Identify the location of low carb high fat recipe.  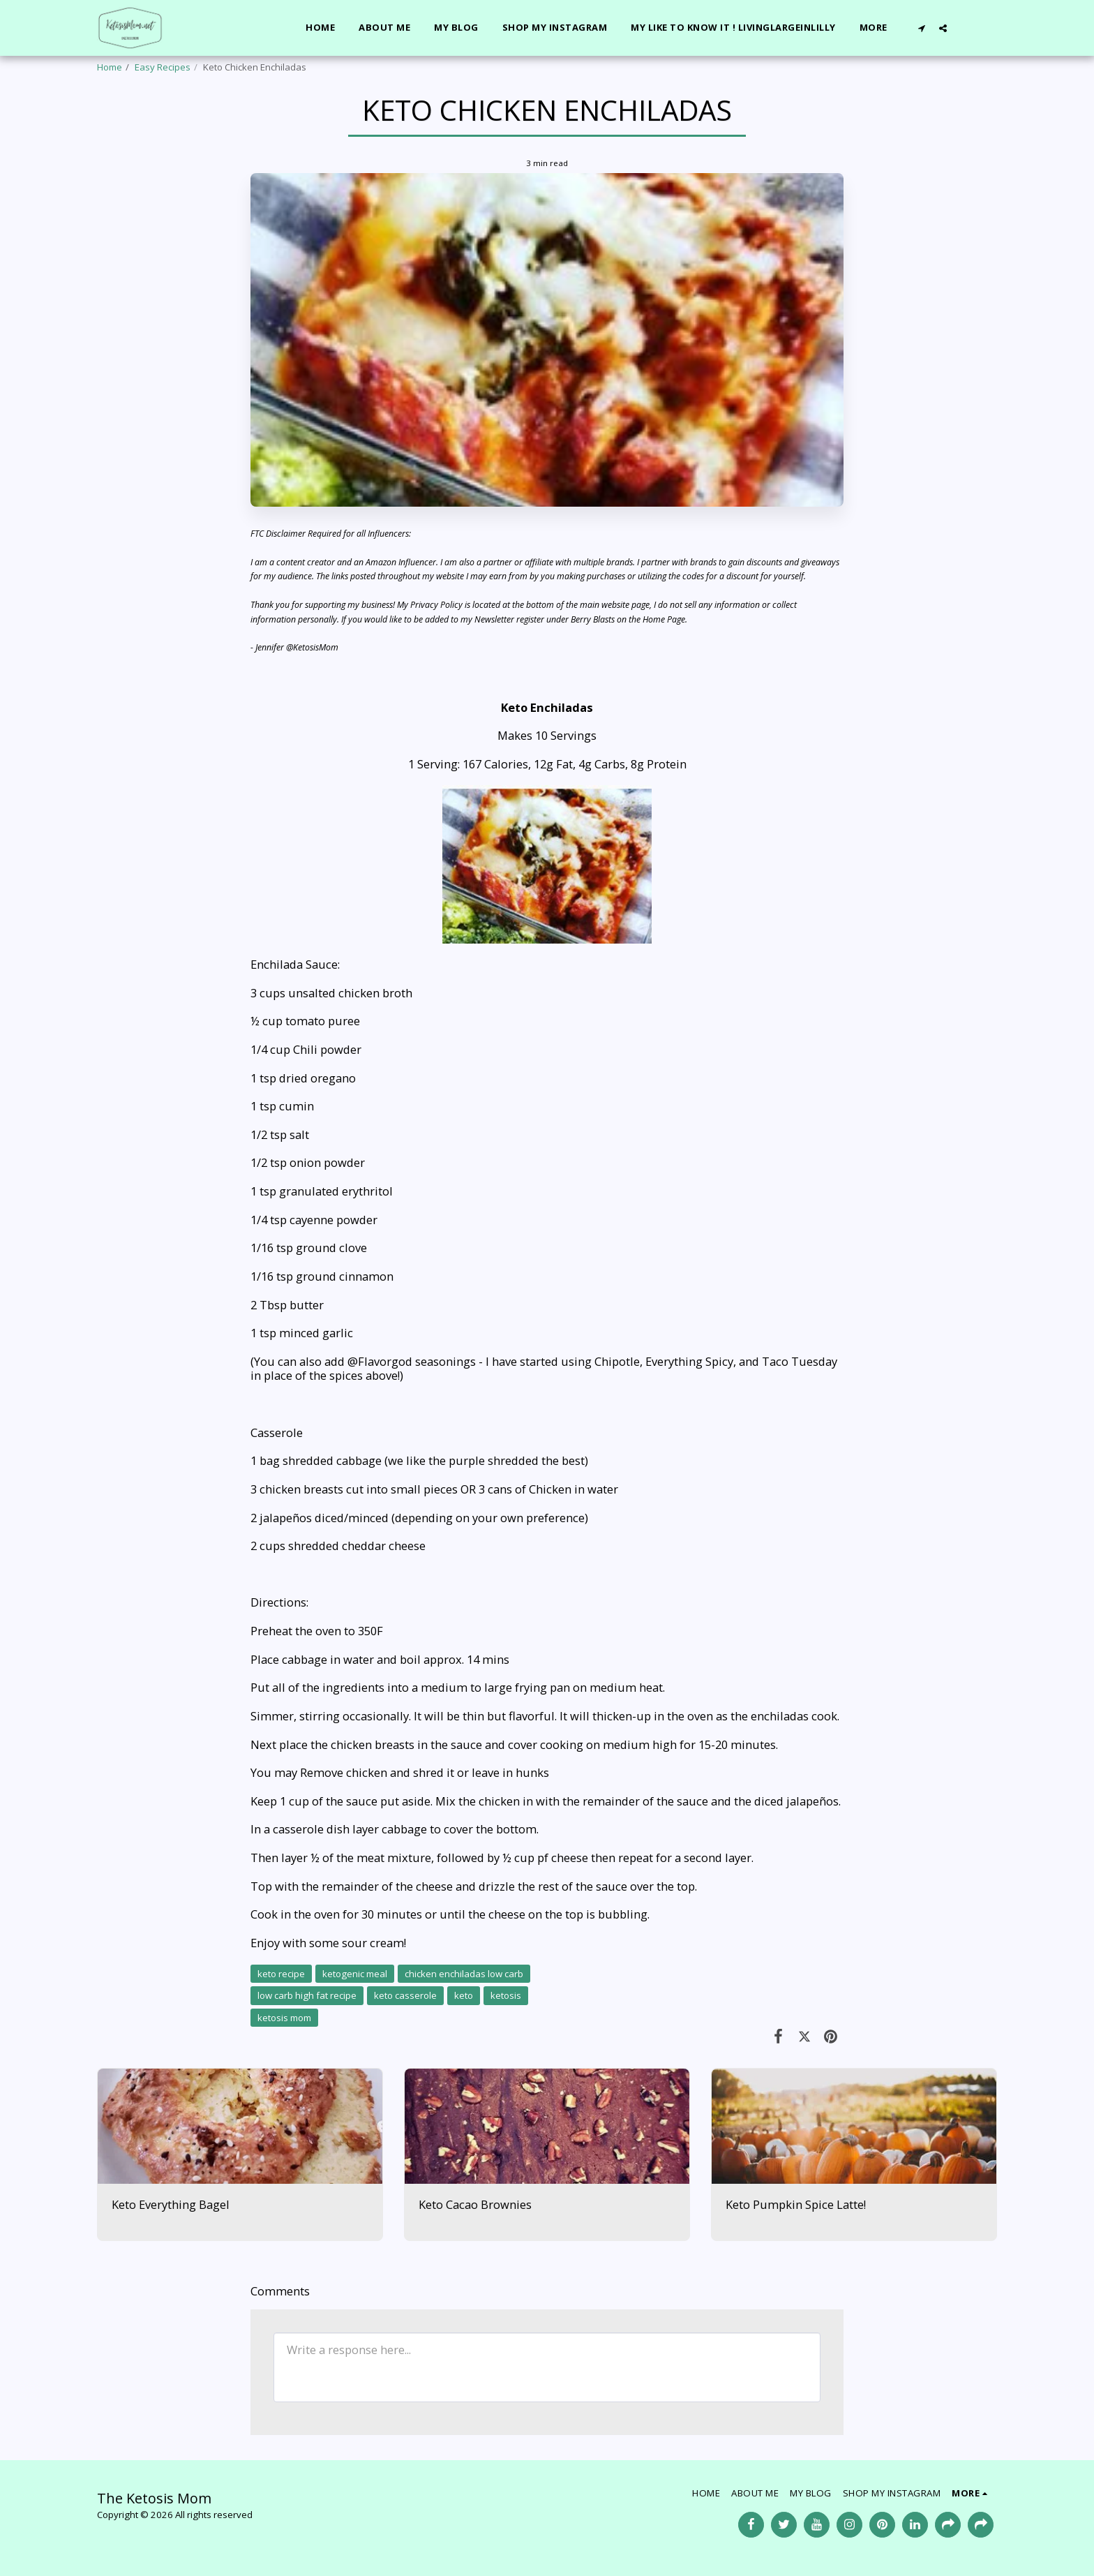
(307, 1995).